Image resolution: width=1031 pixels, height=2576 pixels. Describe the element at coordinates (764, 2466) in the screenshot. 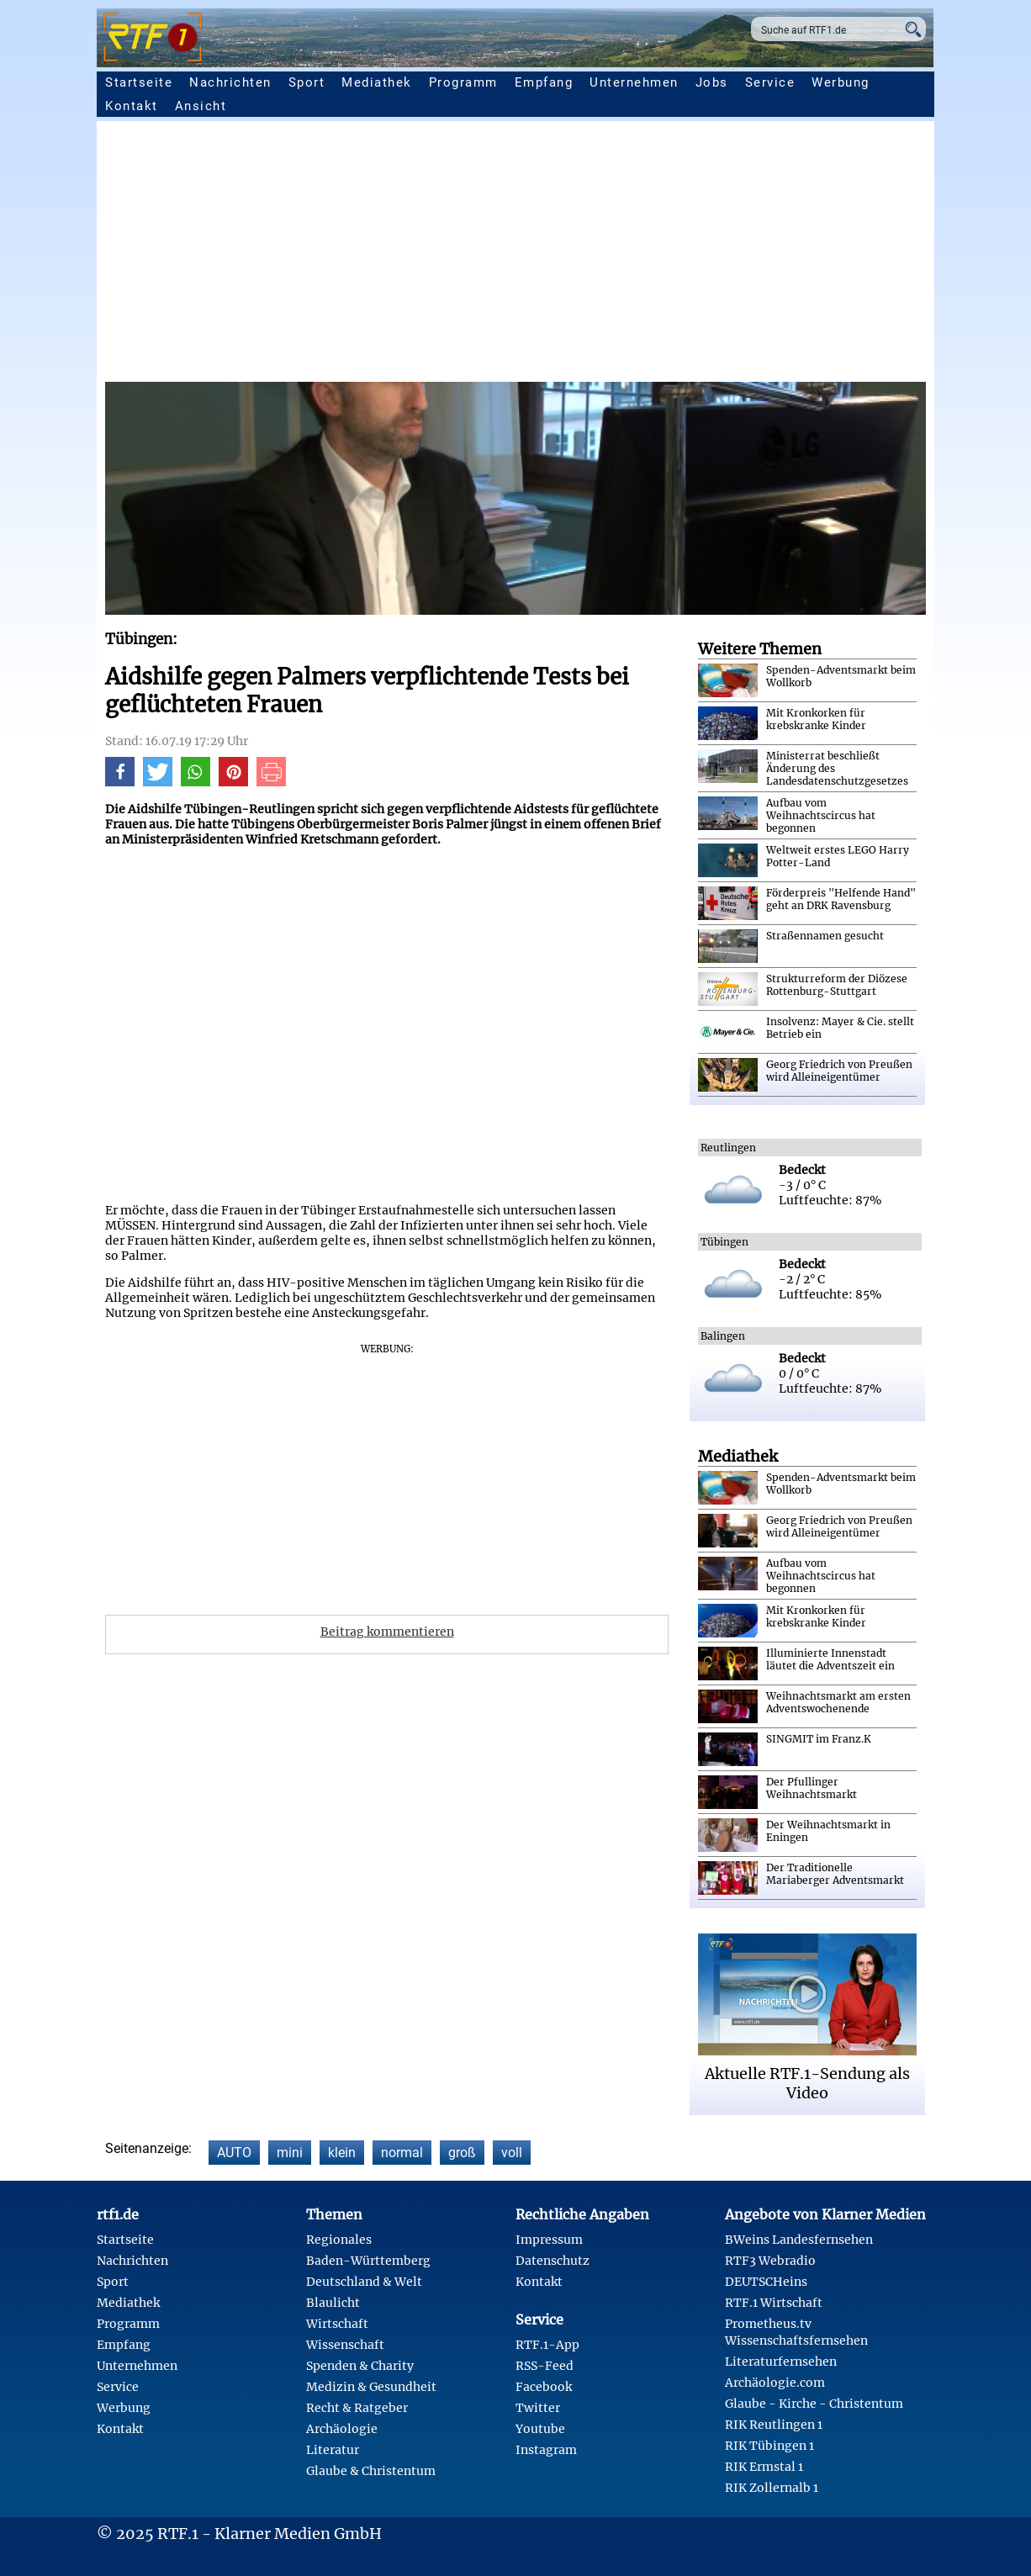

I see `RIK Ermstal 1` at that location.